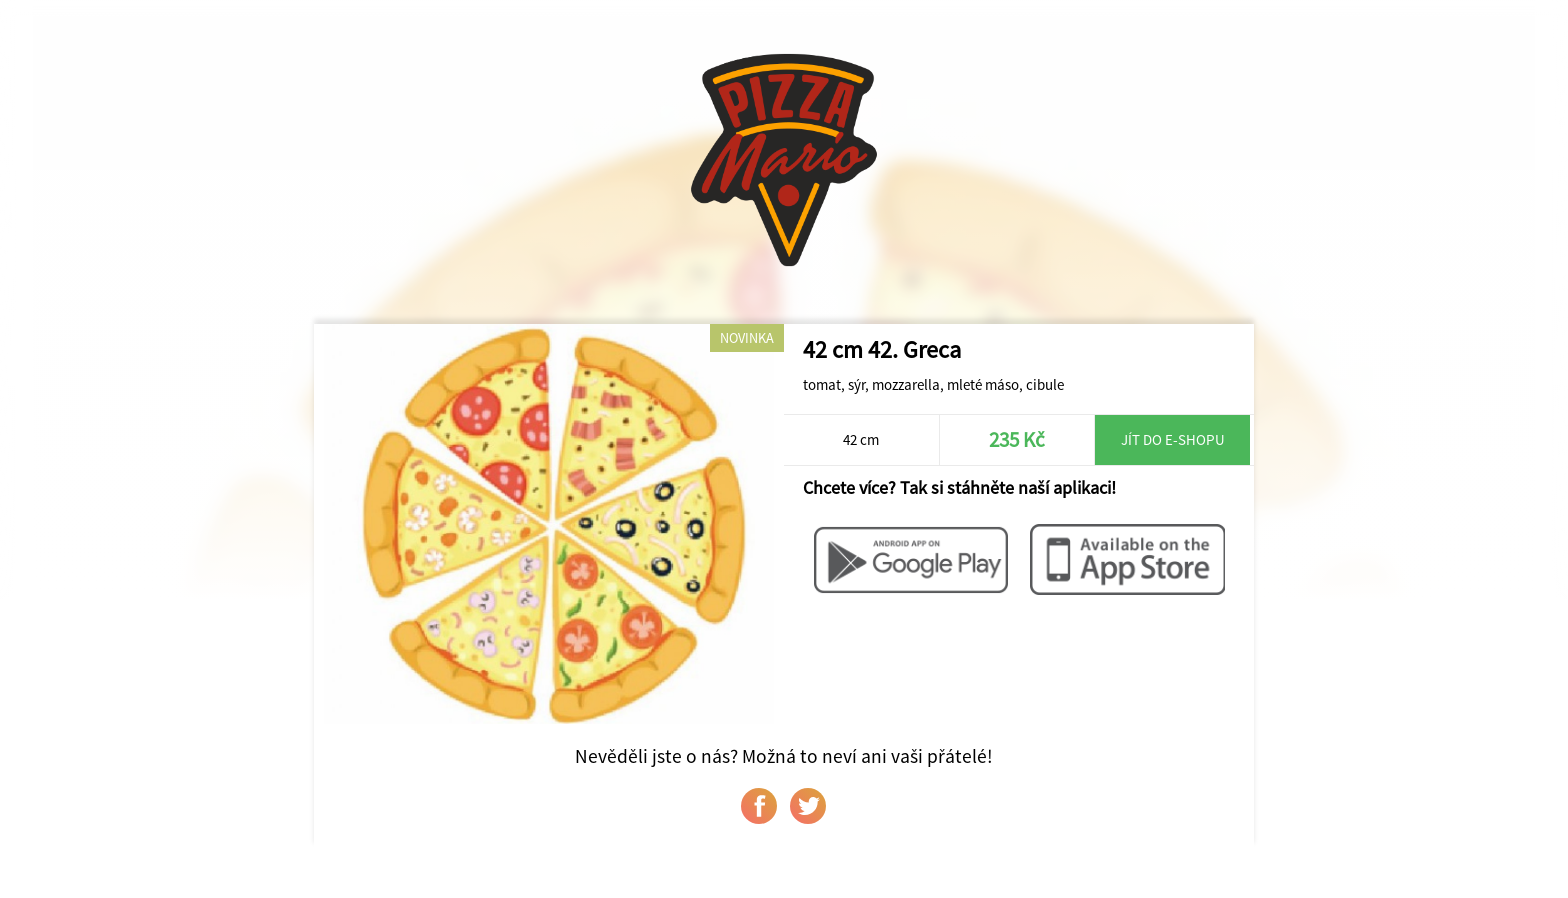 This screenshot has width=1568, height=898. I want to click on Jít do e-shopu, so click(1173, 439).